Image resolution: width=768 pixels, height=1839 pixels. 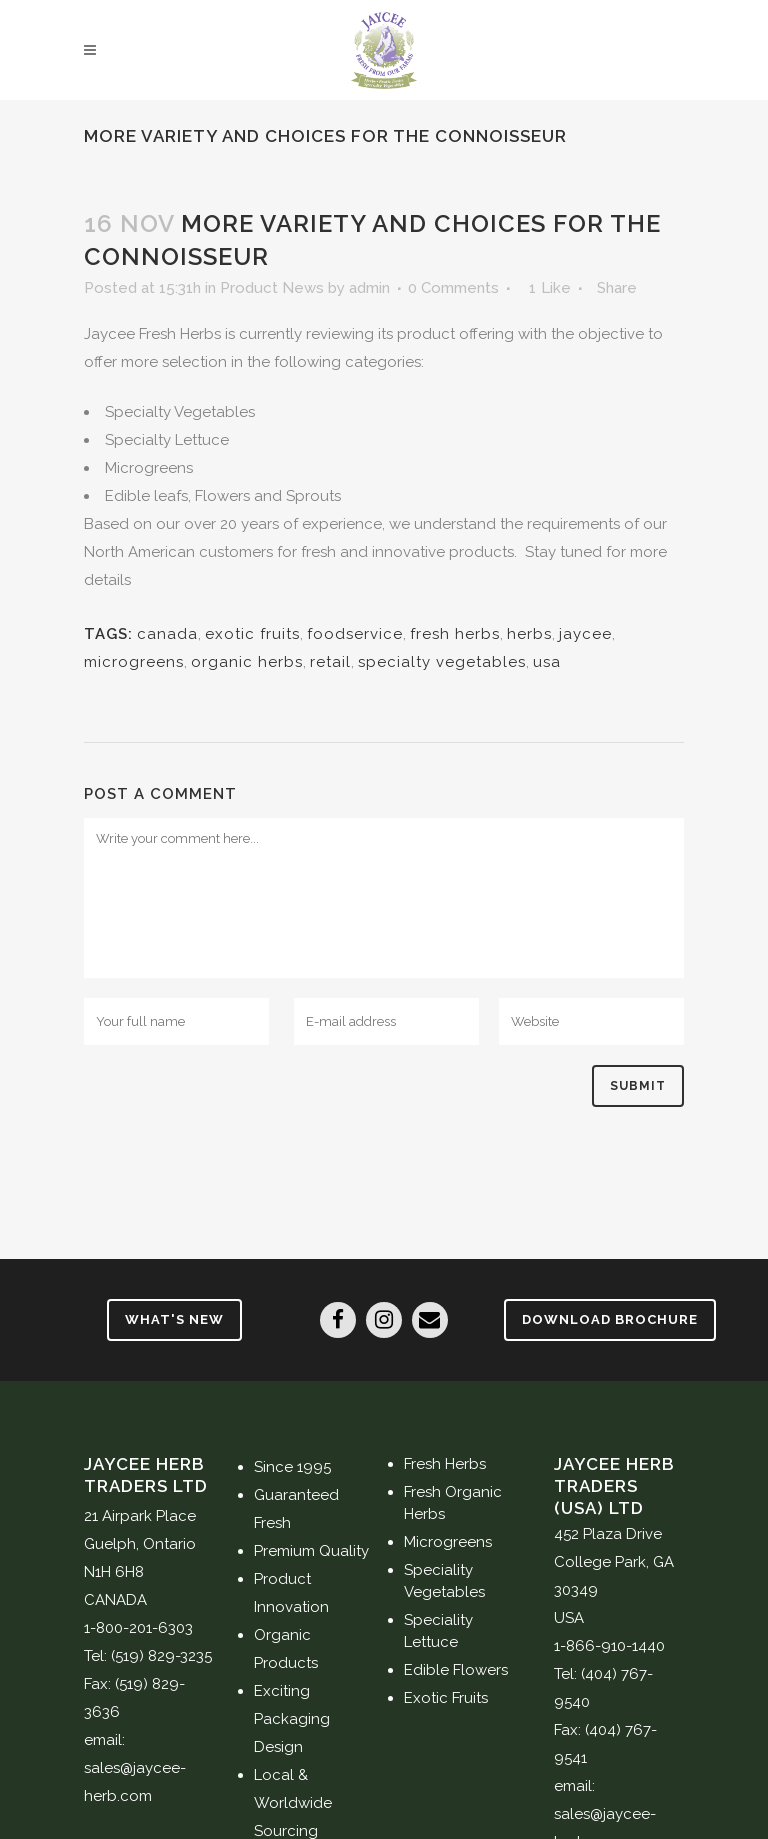 I want to click on Edible Flowers, so click(x=456, y=1670).